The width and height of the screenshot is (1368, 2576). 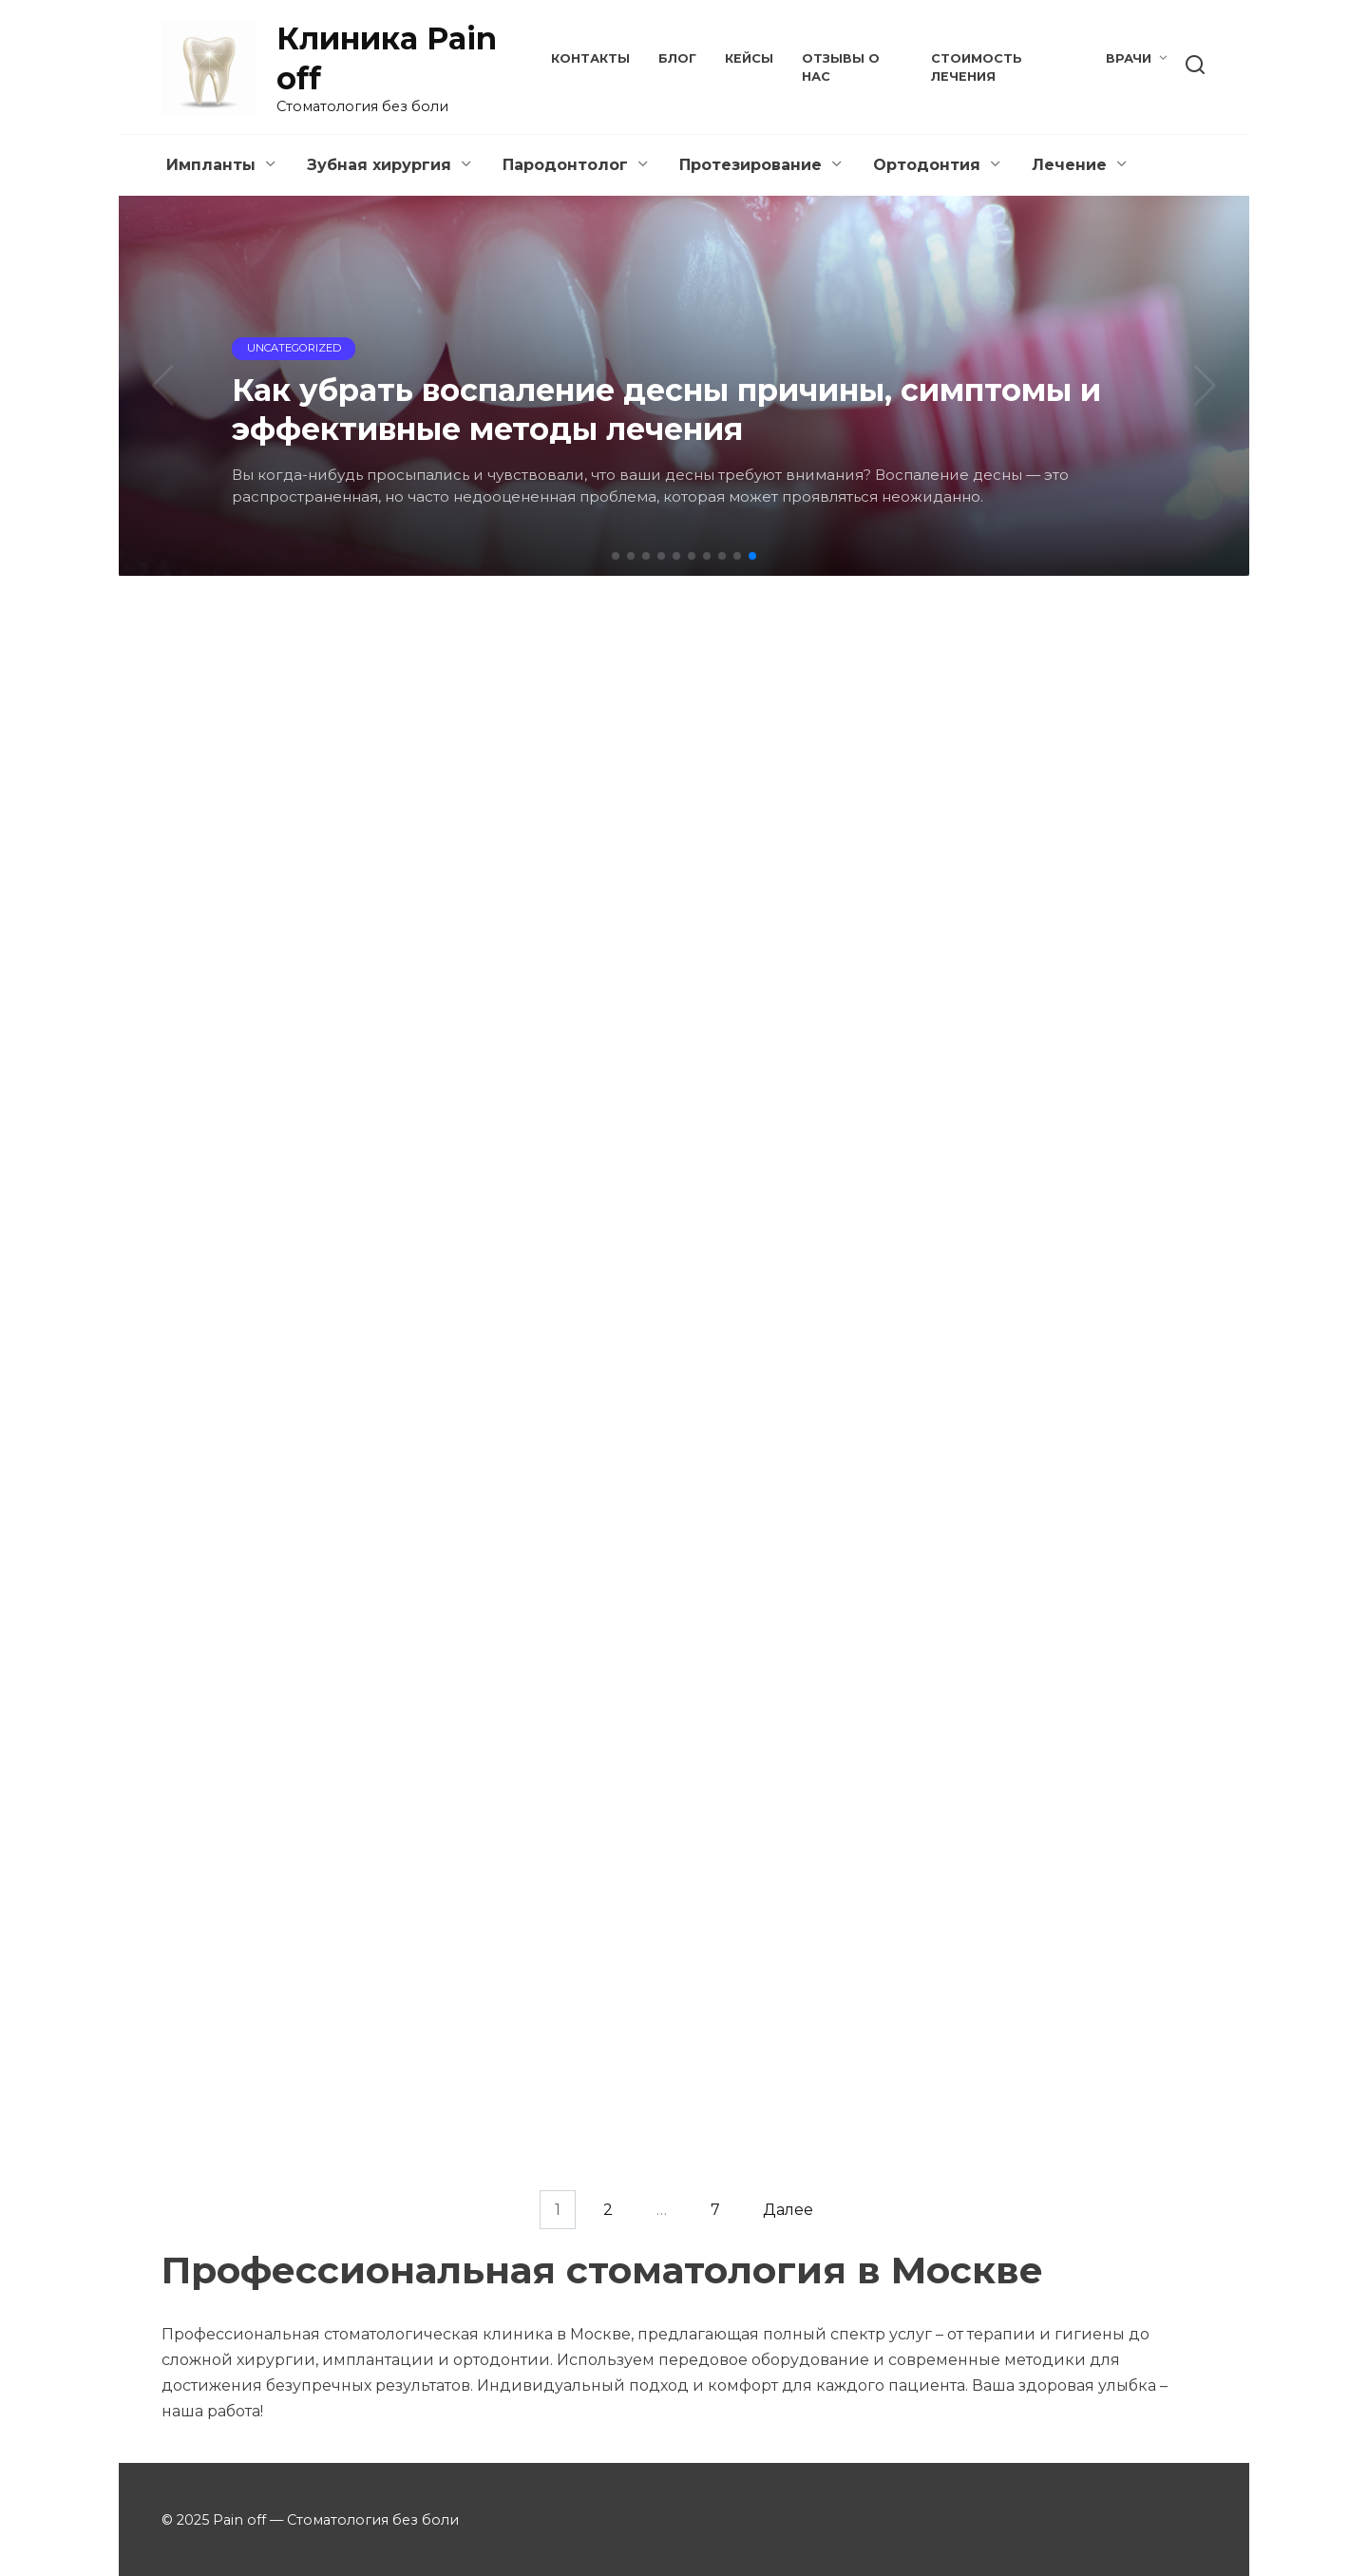 I want to click on Импланты, so click(x=211, y=165).